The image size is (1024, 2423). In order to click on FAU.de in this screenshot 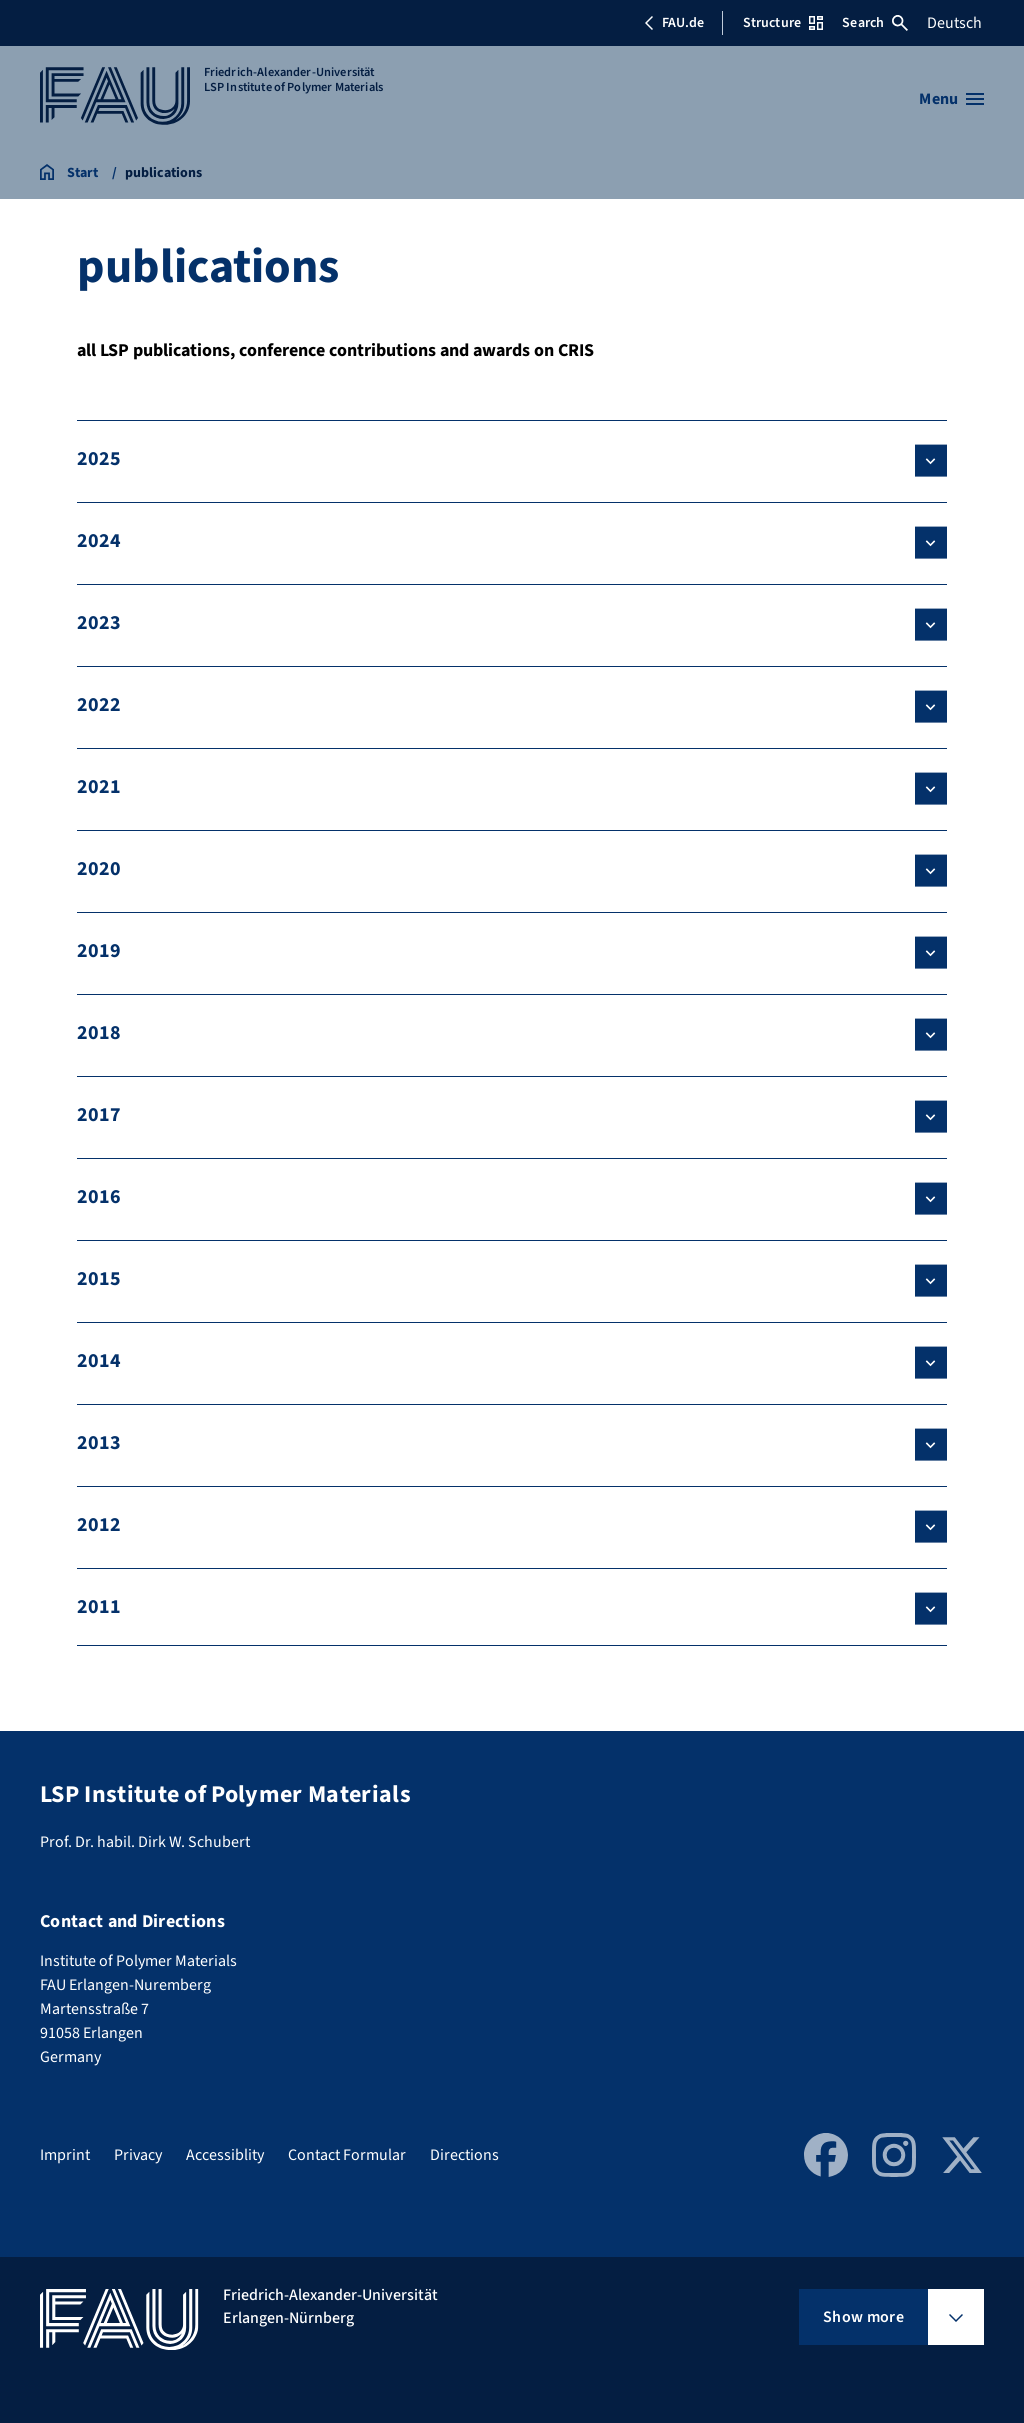, I will do `click(674, 23)`.